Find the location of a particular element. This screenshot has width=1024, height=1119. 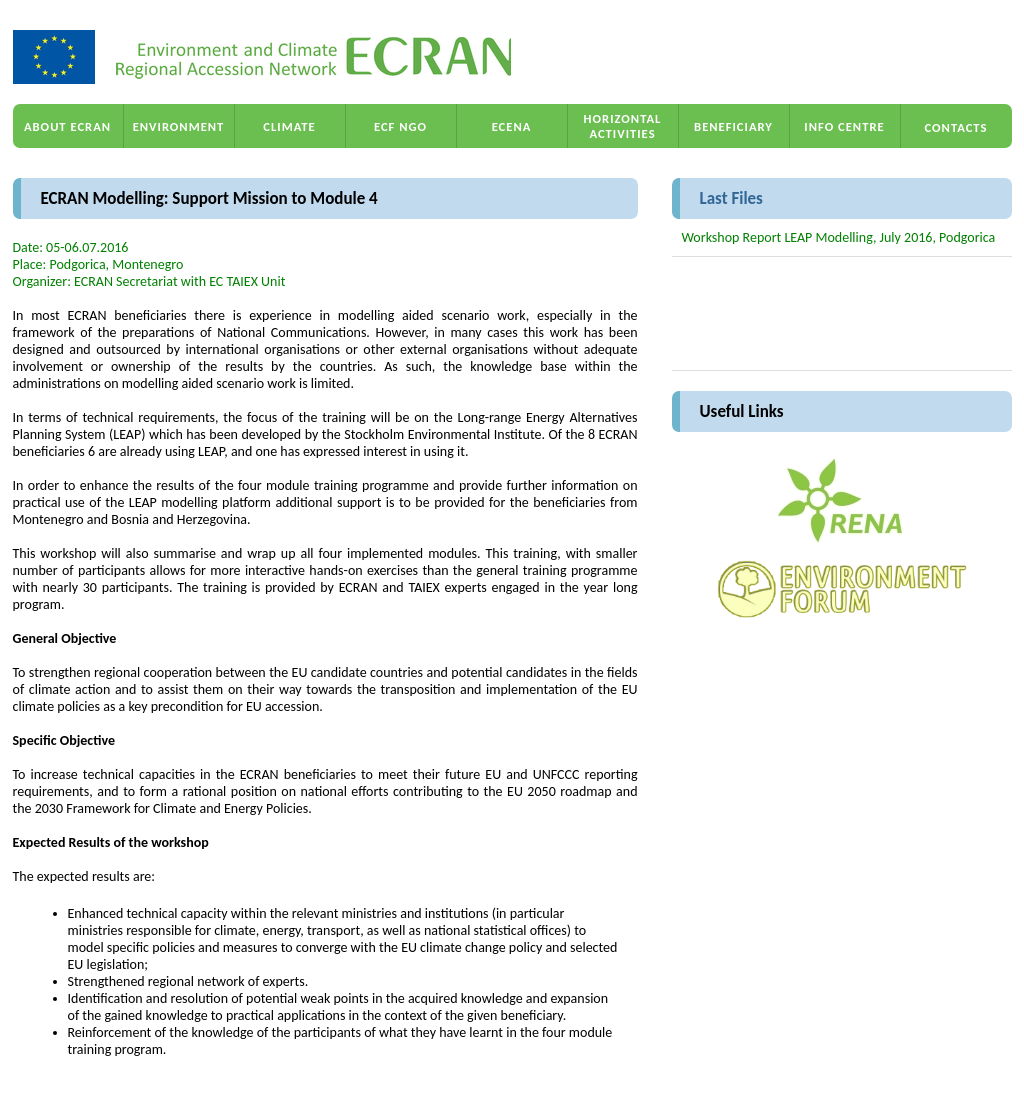

ECF NGO is located at coordinates (400, 126).